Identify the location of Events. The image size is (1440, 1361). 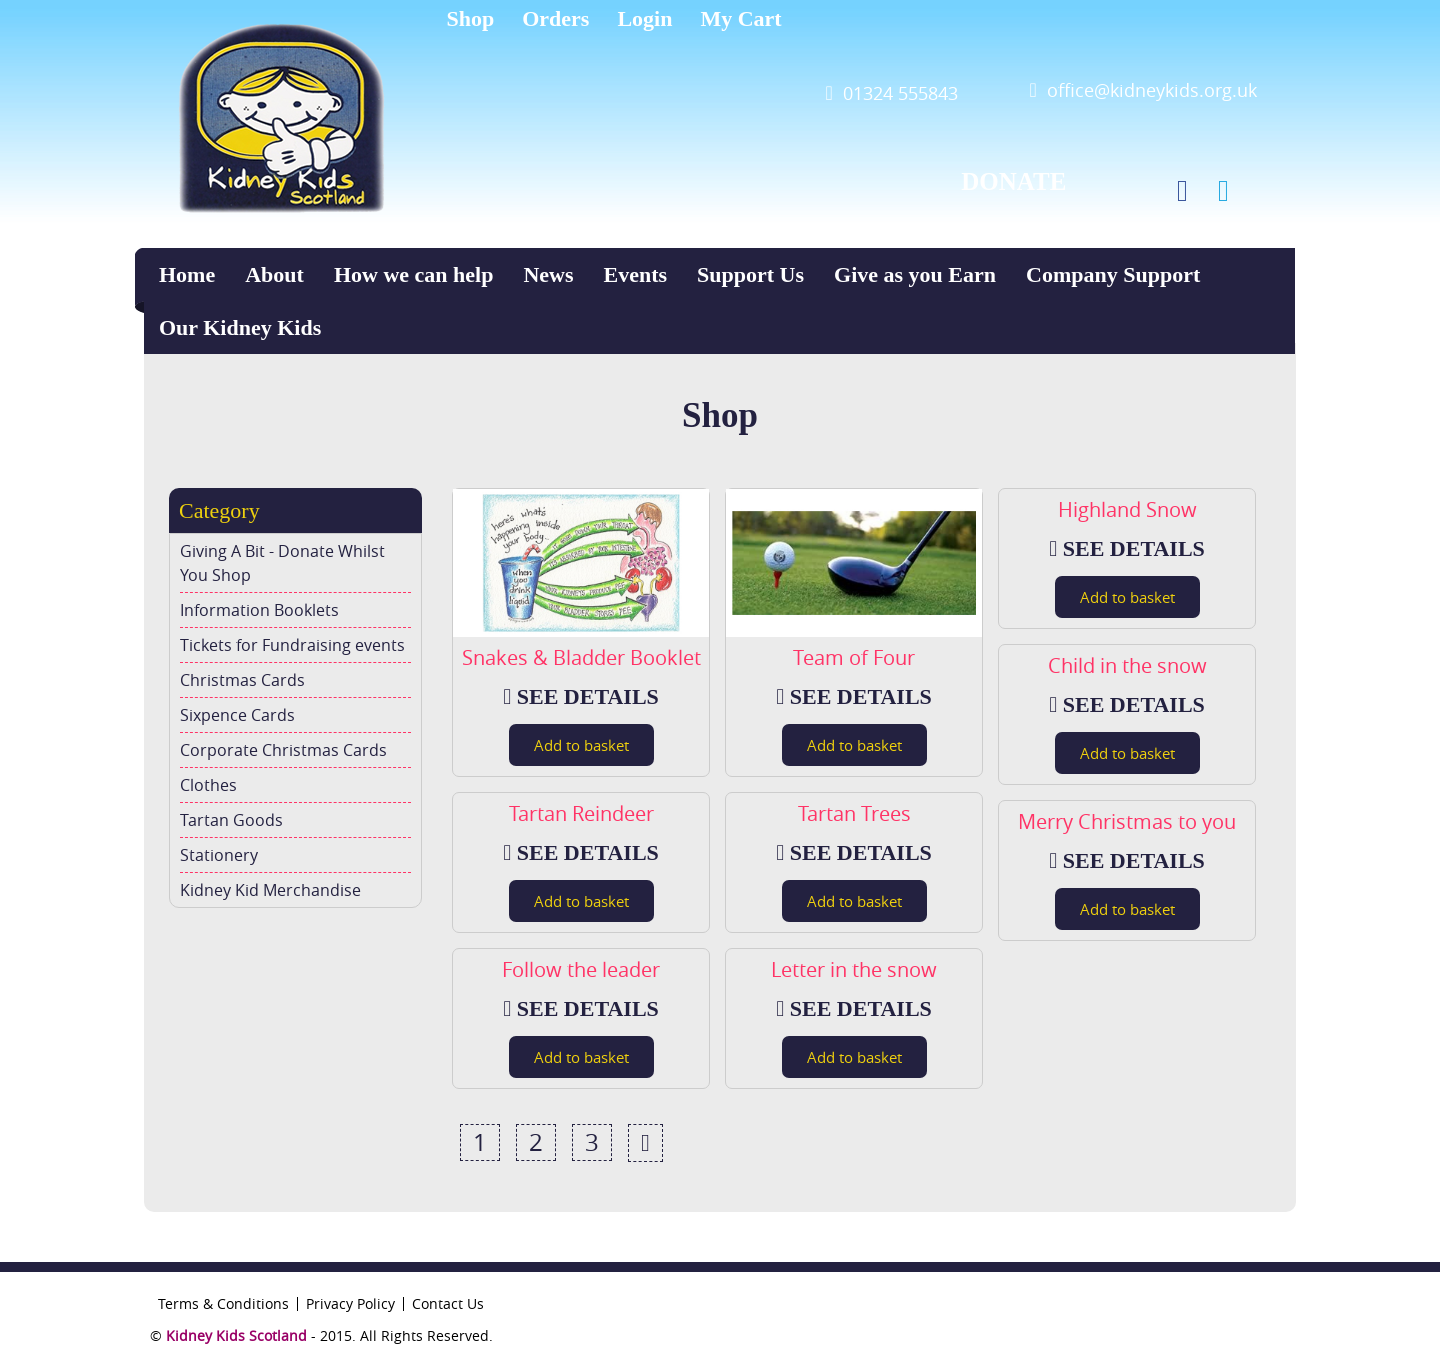
(636, 274).